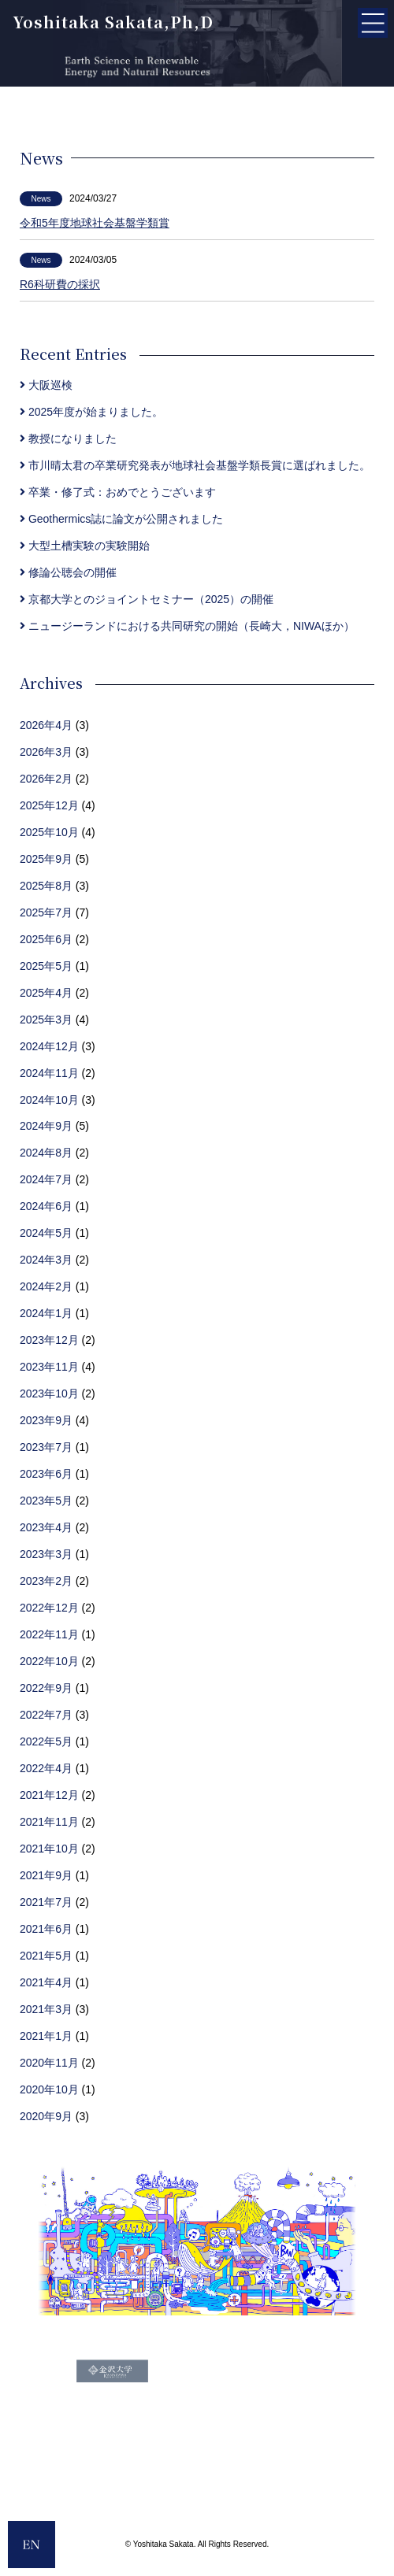  I want to click on 2022年11月, so click(49, 1634).